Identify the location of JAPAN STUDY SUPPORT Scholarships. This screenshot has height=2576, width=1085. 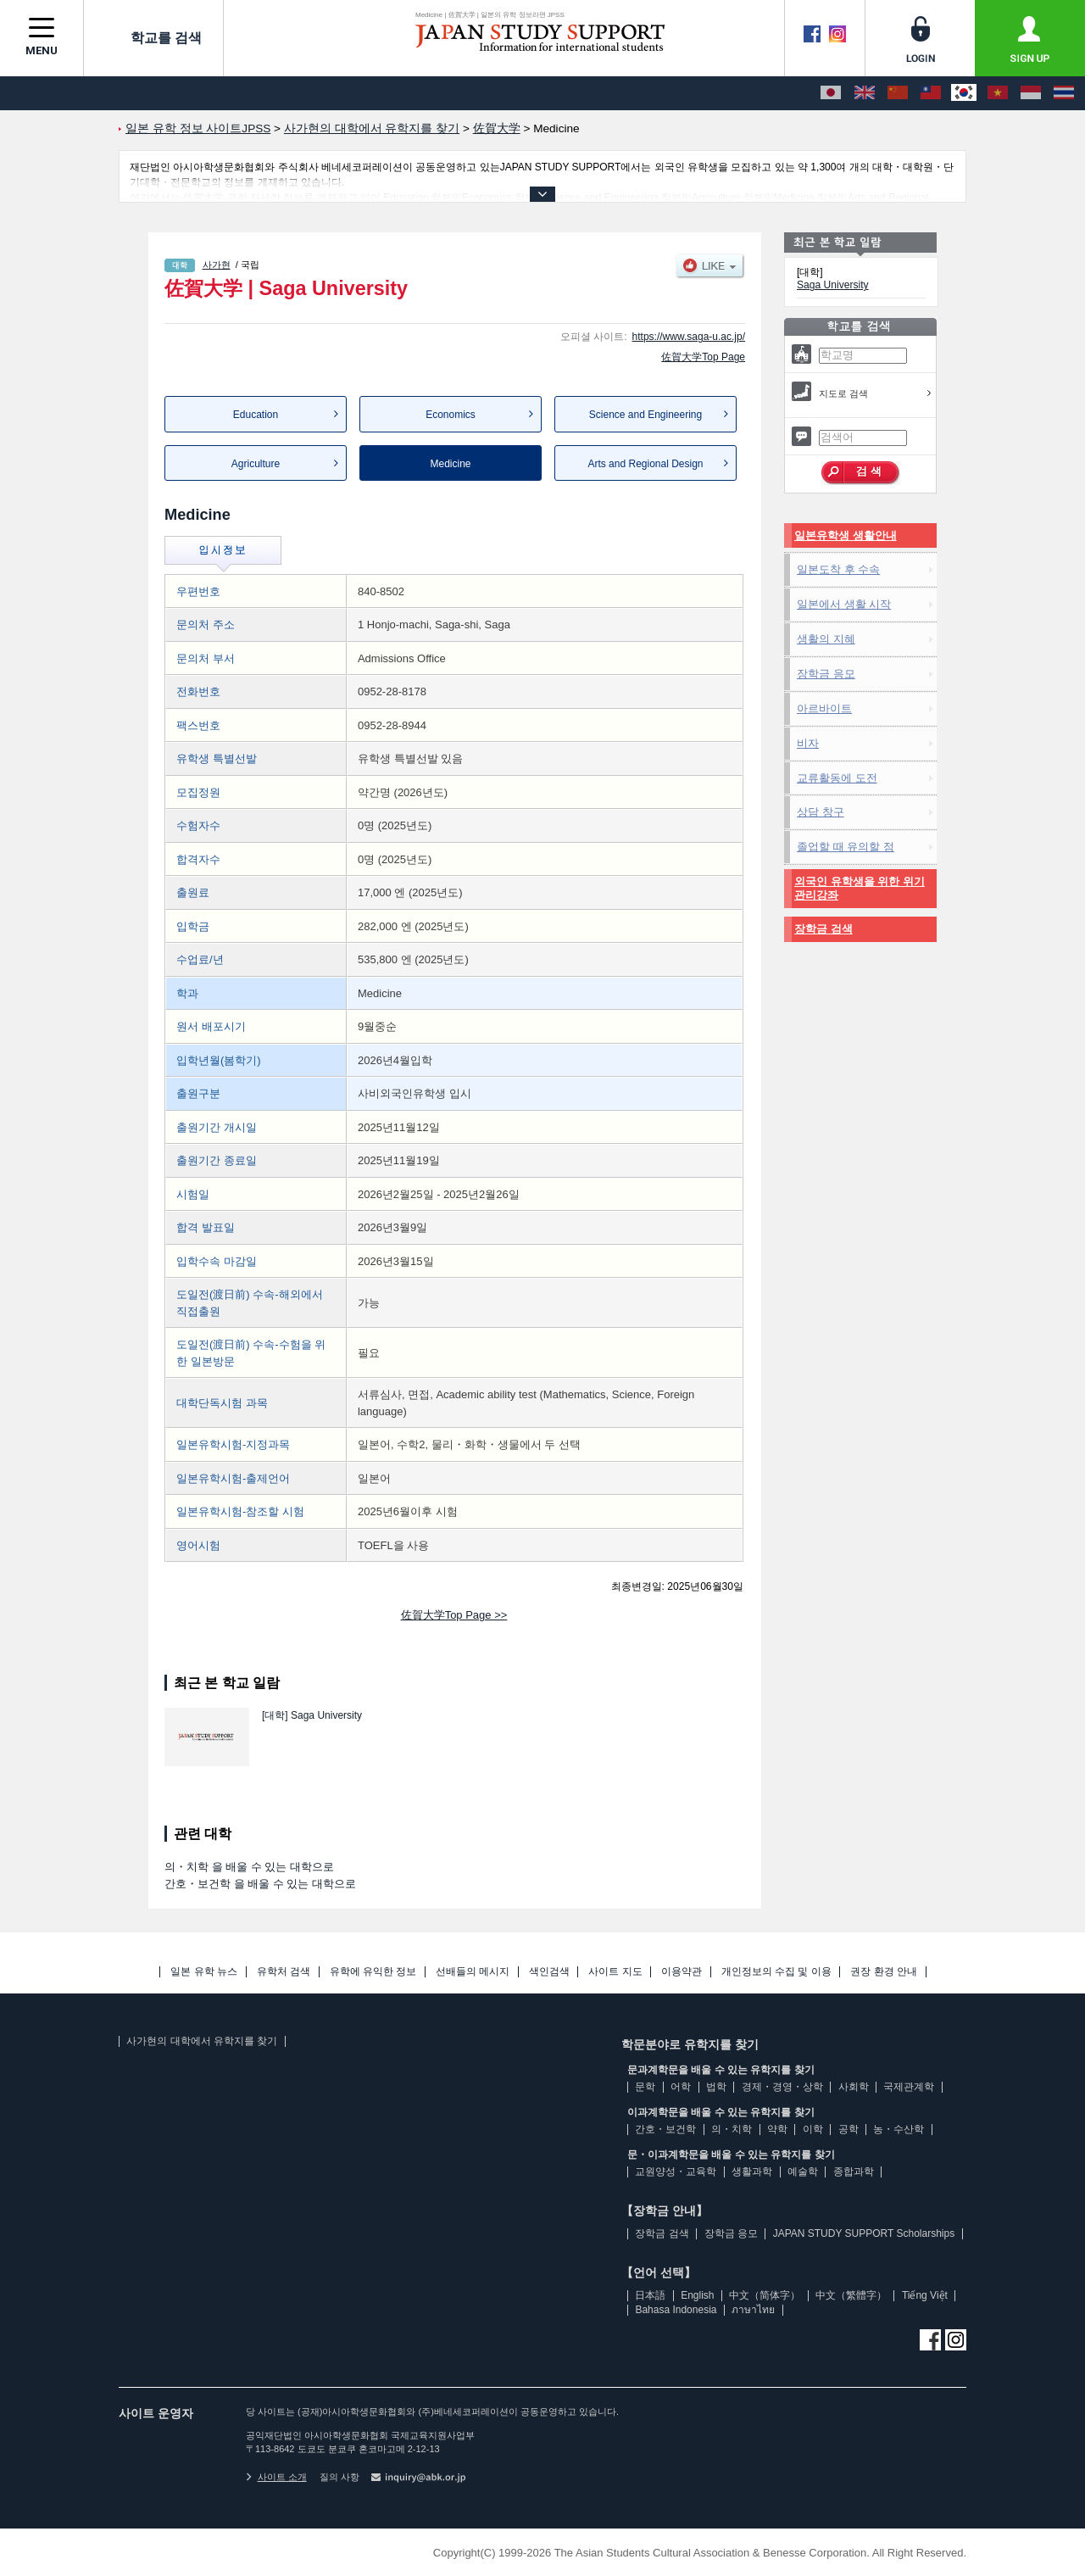
(864, 2233).